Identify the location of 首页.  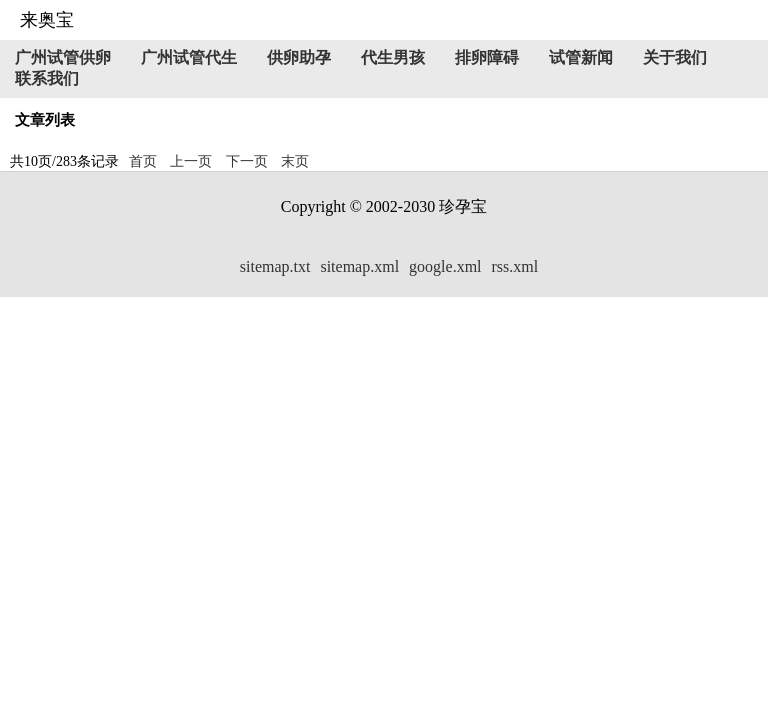
(143, 161).